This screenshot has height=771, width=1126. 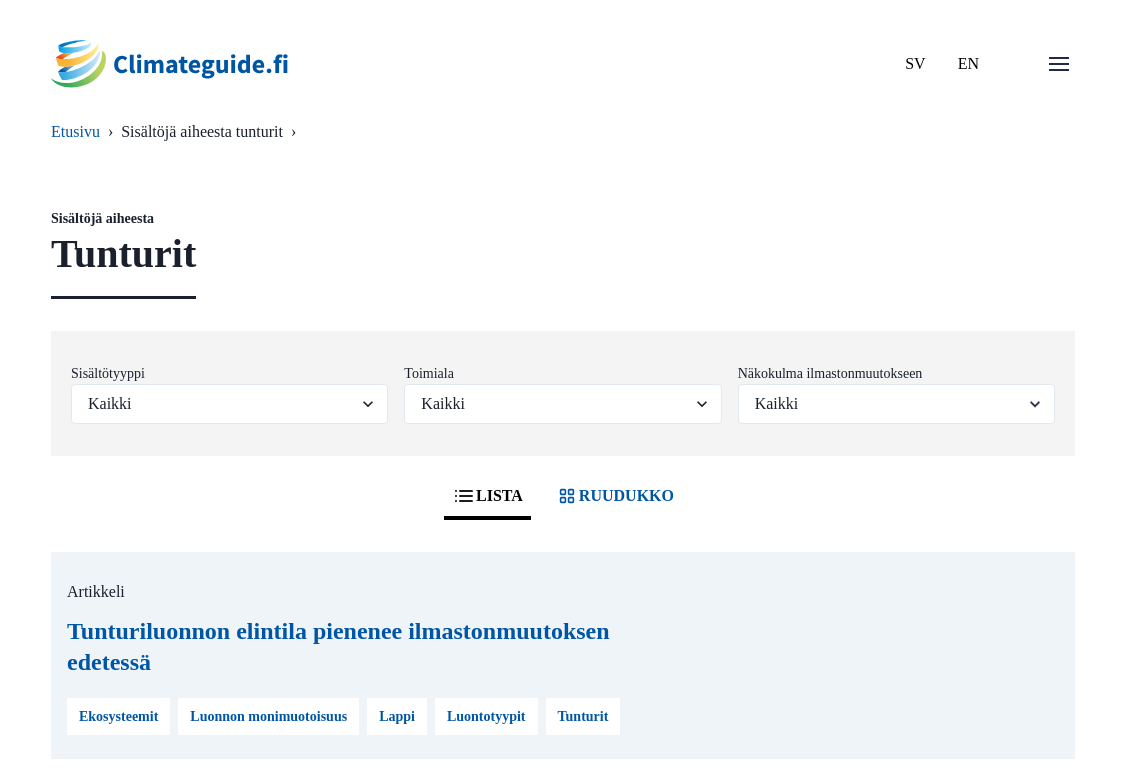 What do you see at coordinates (429, 373) in the screenshot?
I see `Toimiala` at bounding box center [429, 373].